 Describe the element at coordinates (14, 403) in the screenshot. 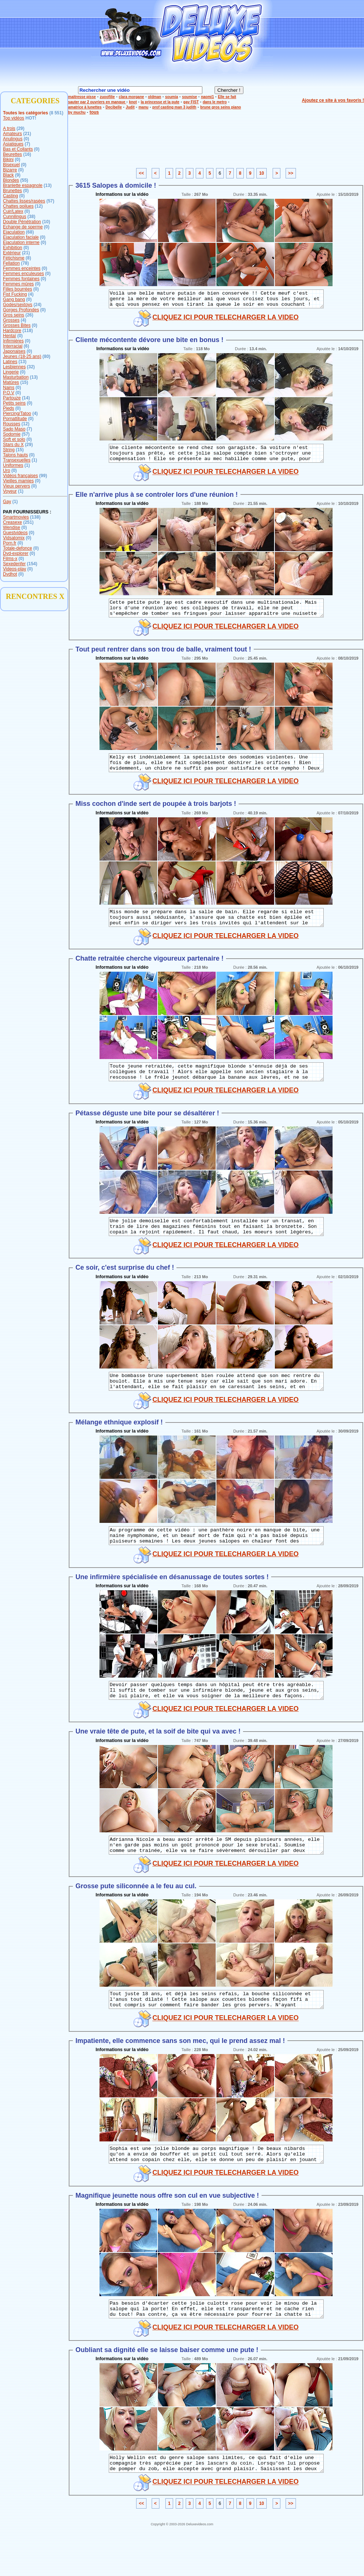

I see `Petits seins` at that location.